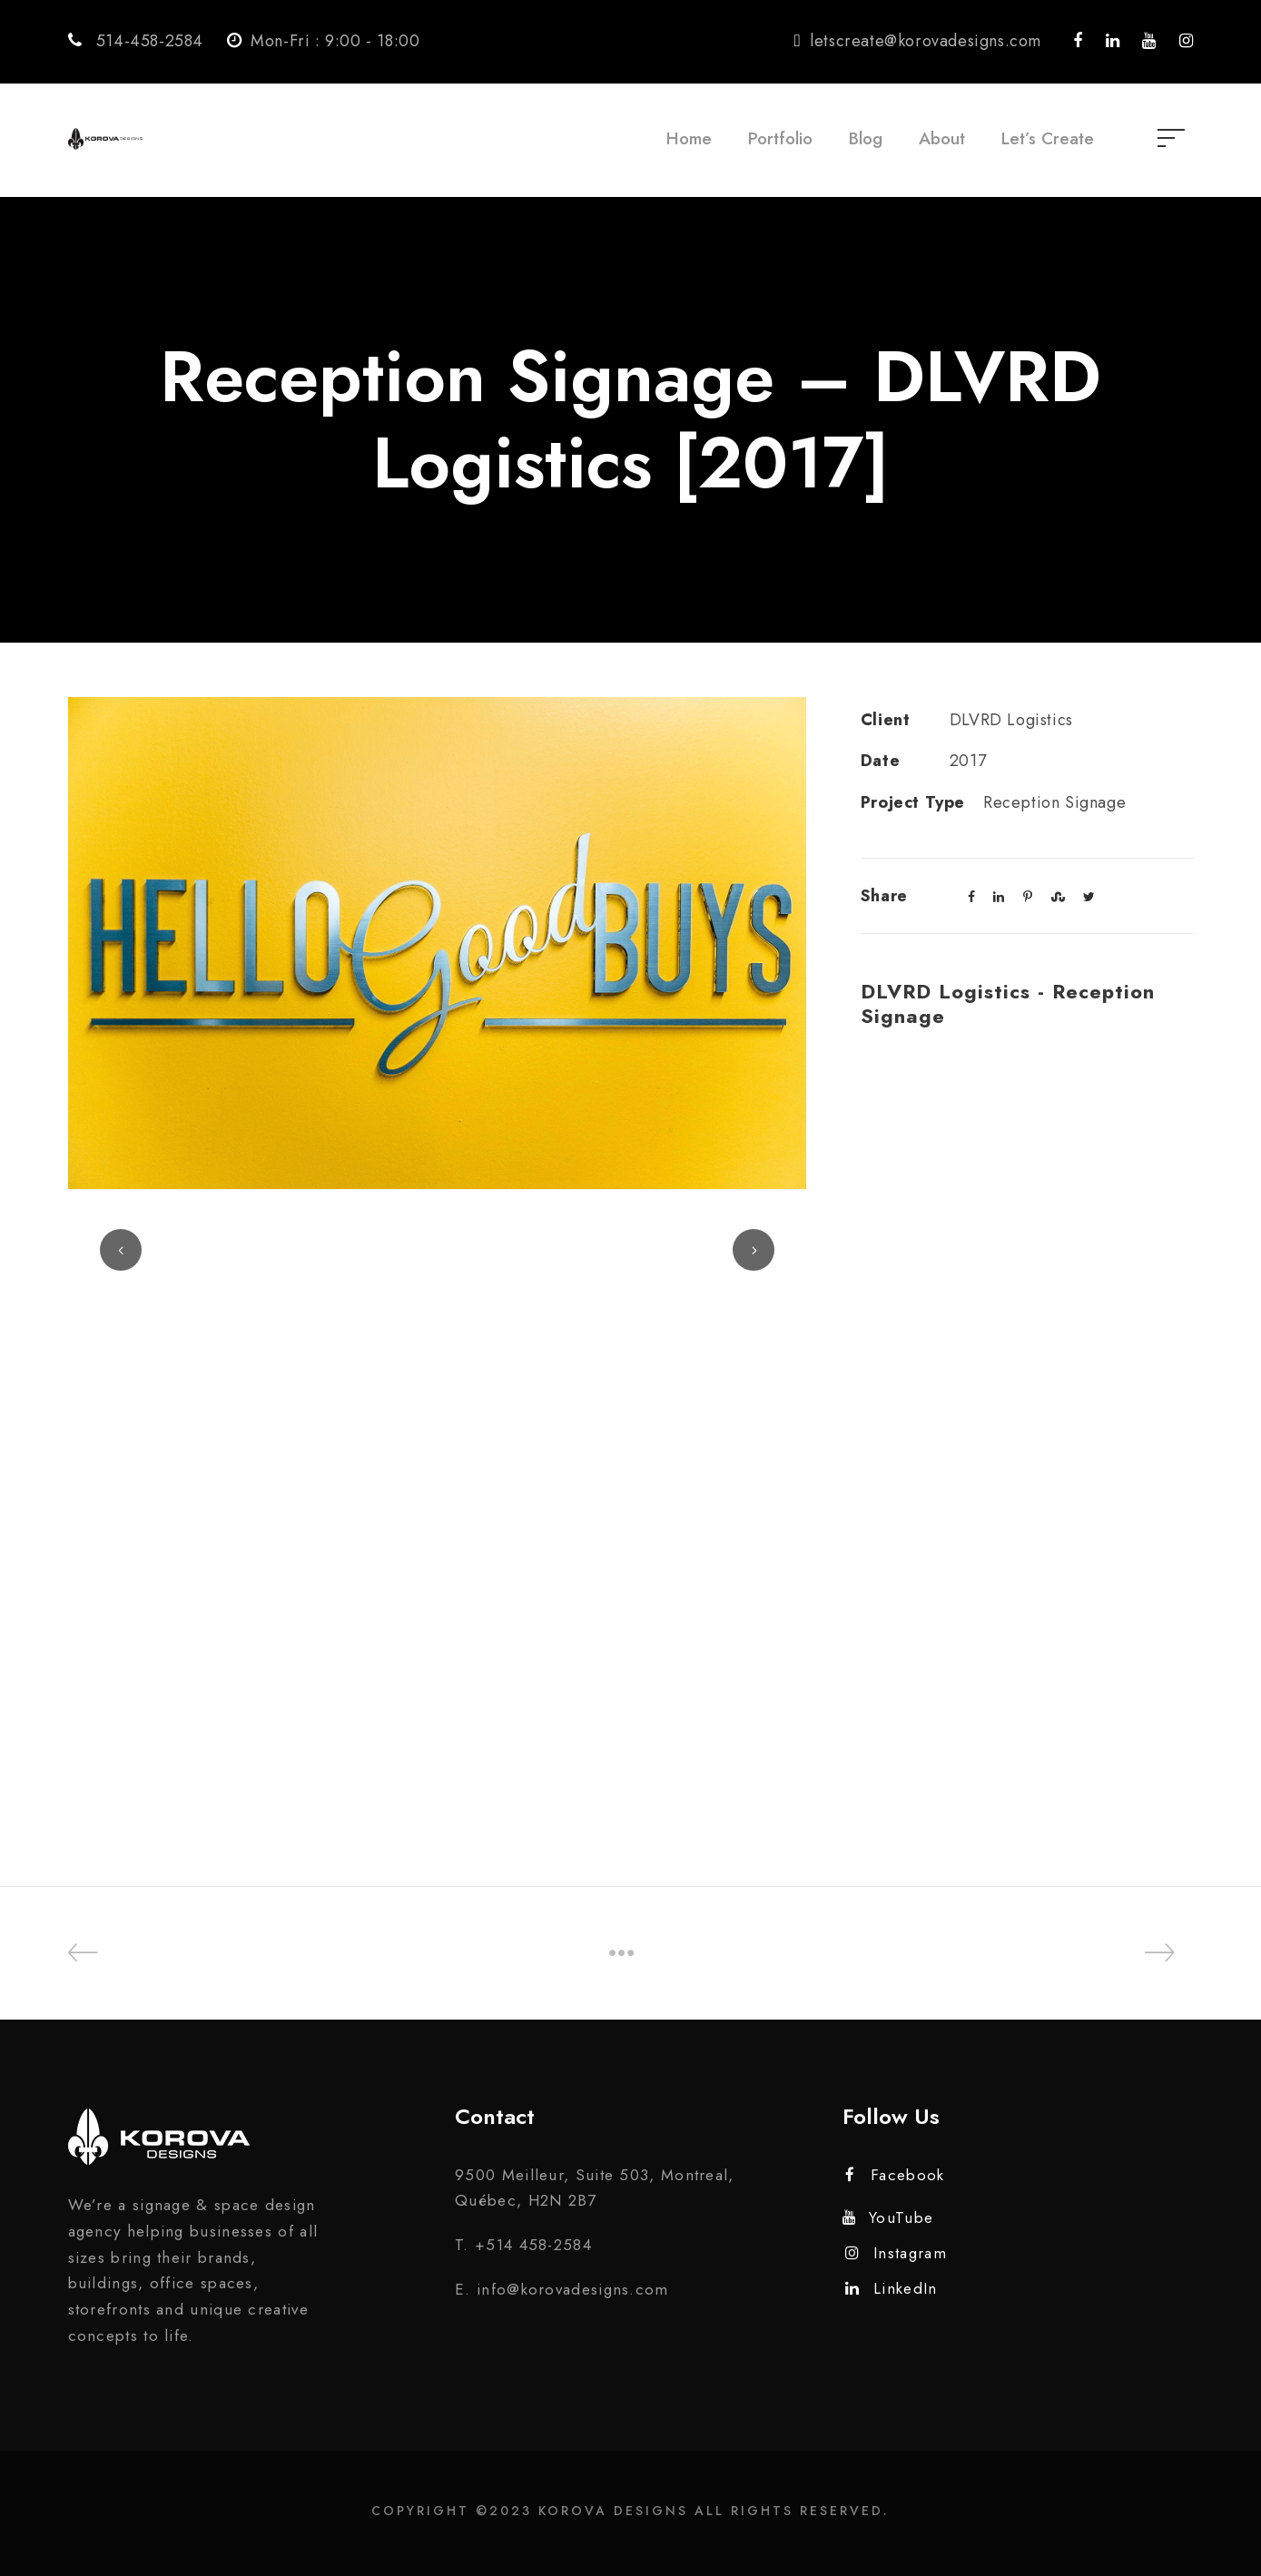 The image size is (1261, 2576). Describe the element at coordinates (1047, 138) in the screenshot. I see `Let’s Create` at that location.